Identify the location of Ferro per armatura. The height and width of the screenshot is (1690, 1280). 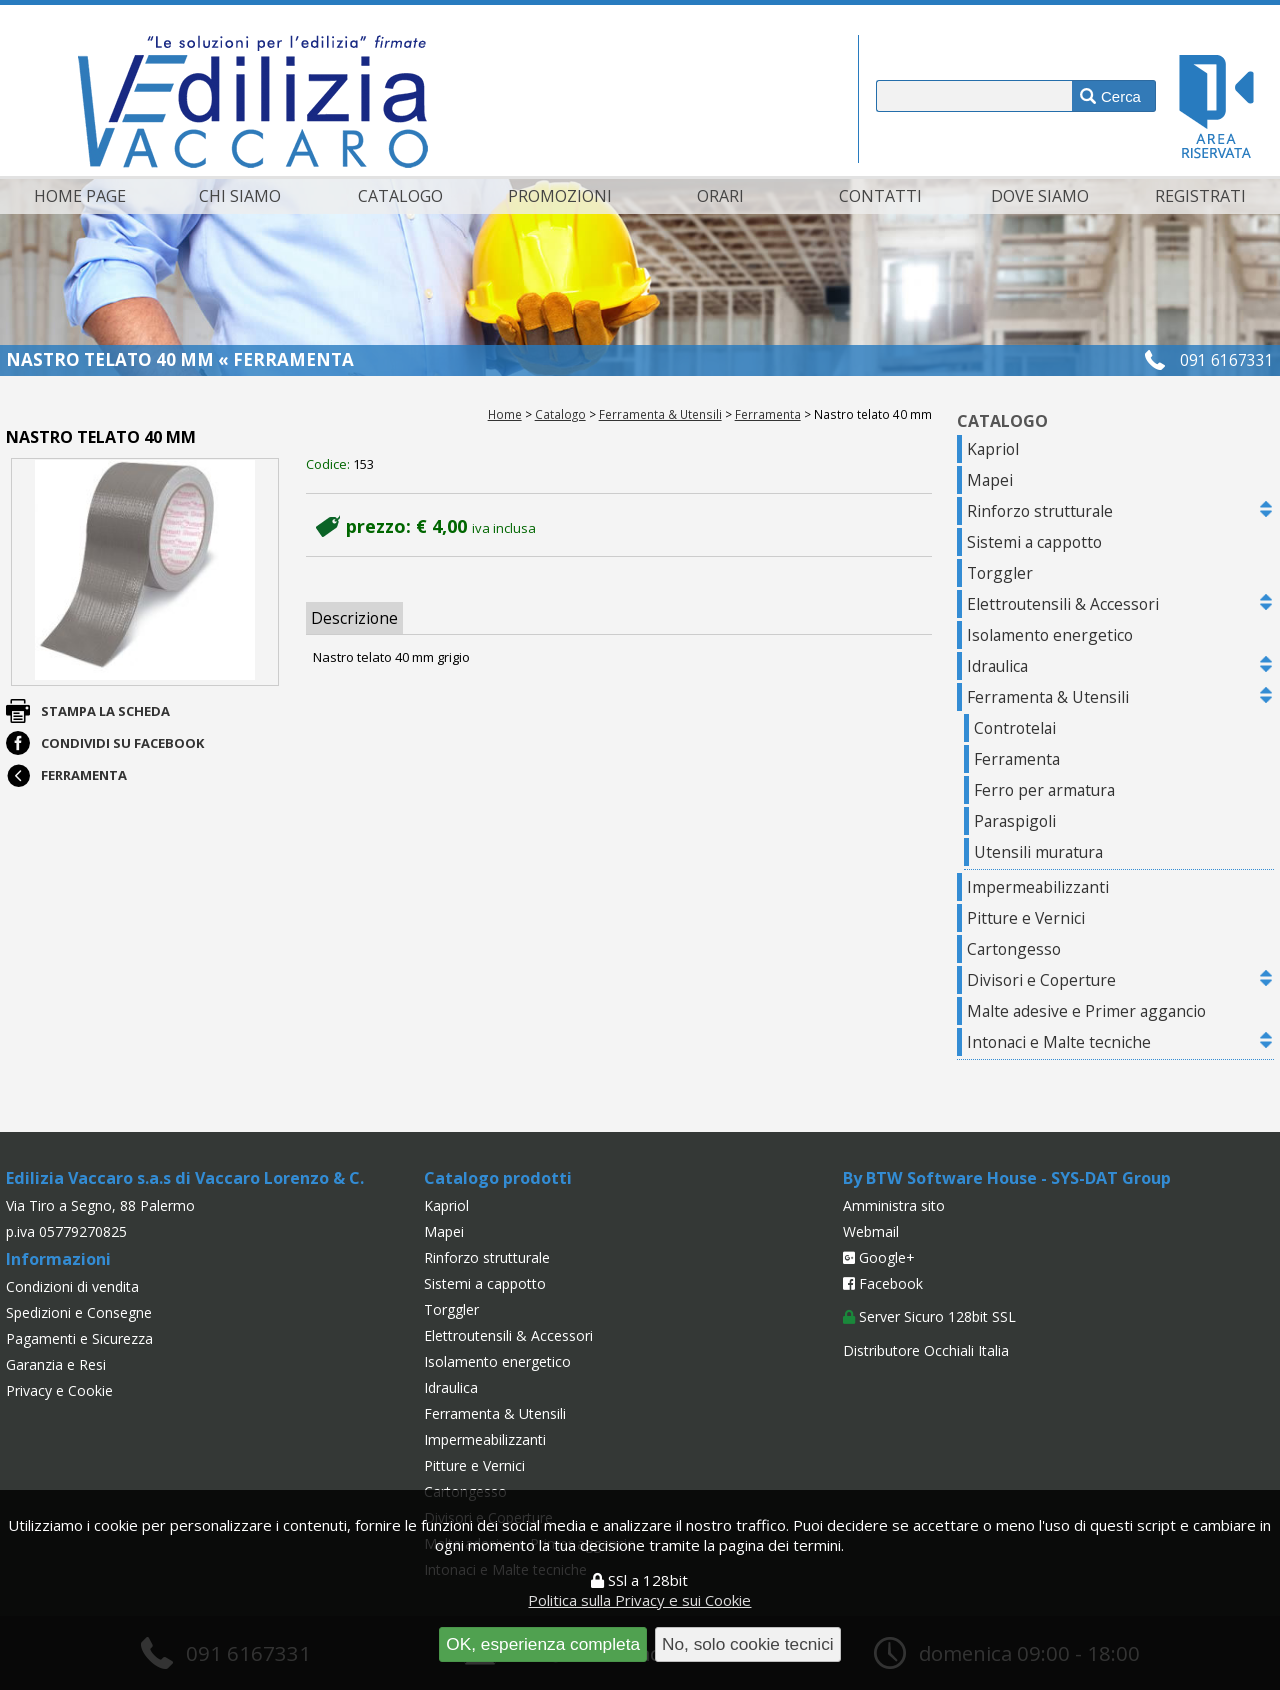
(1044, 790).